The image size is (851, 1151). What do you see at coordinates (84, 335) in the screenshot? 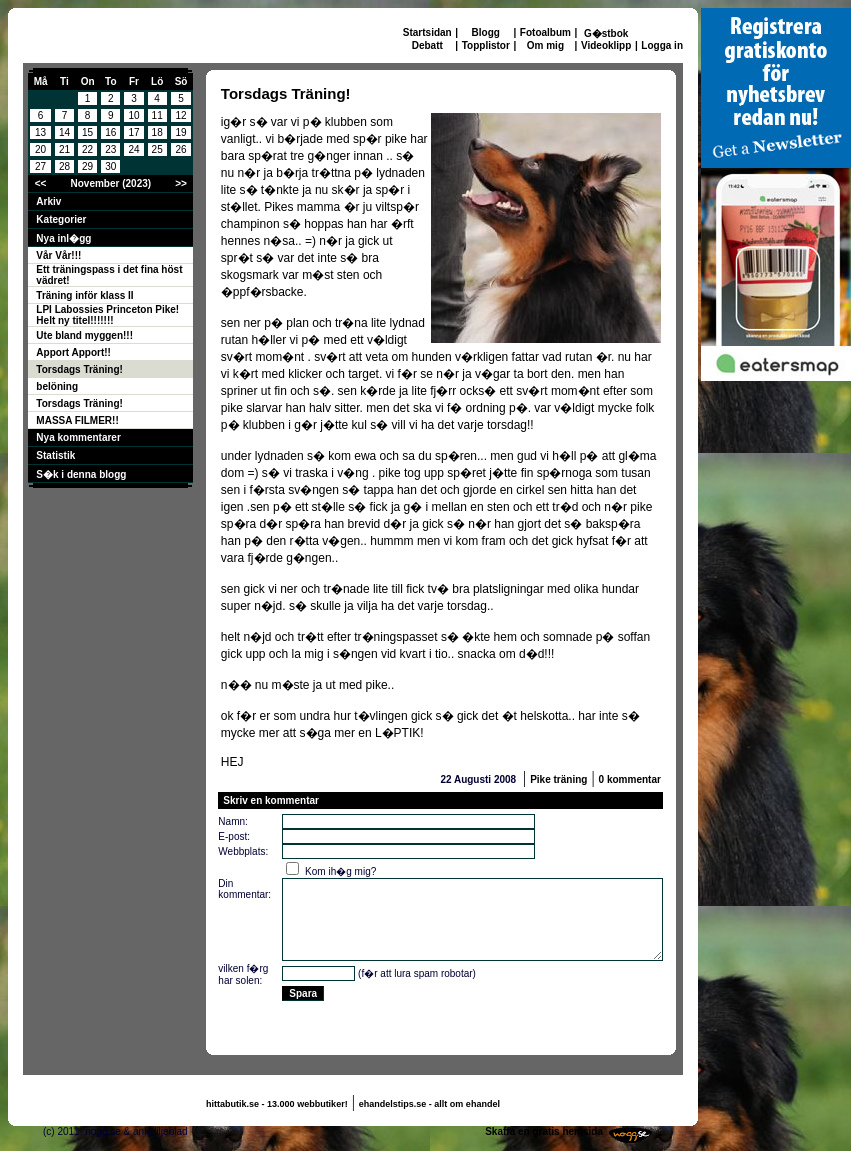
I see `Ute bland myggen!!!` at bounding box center [84, 335].